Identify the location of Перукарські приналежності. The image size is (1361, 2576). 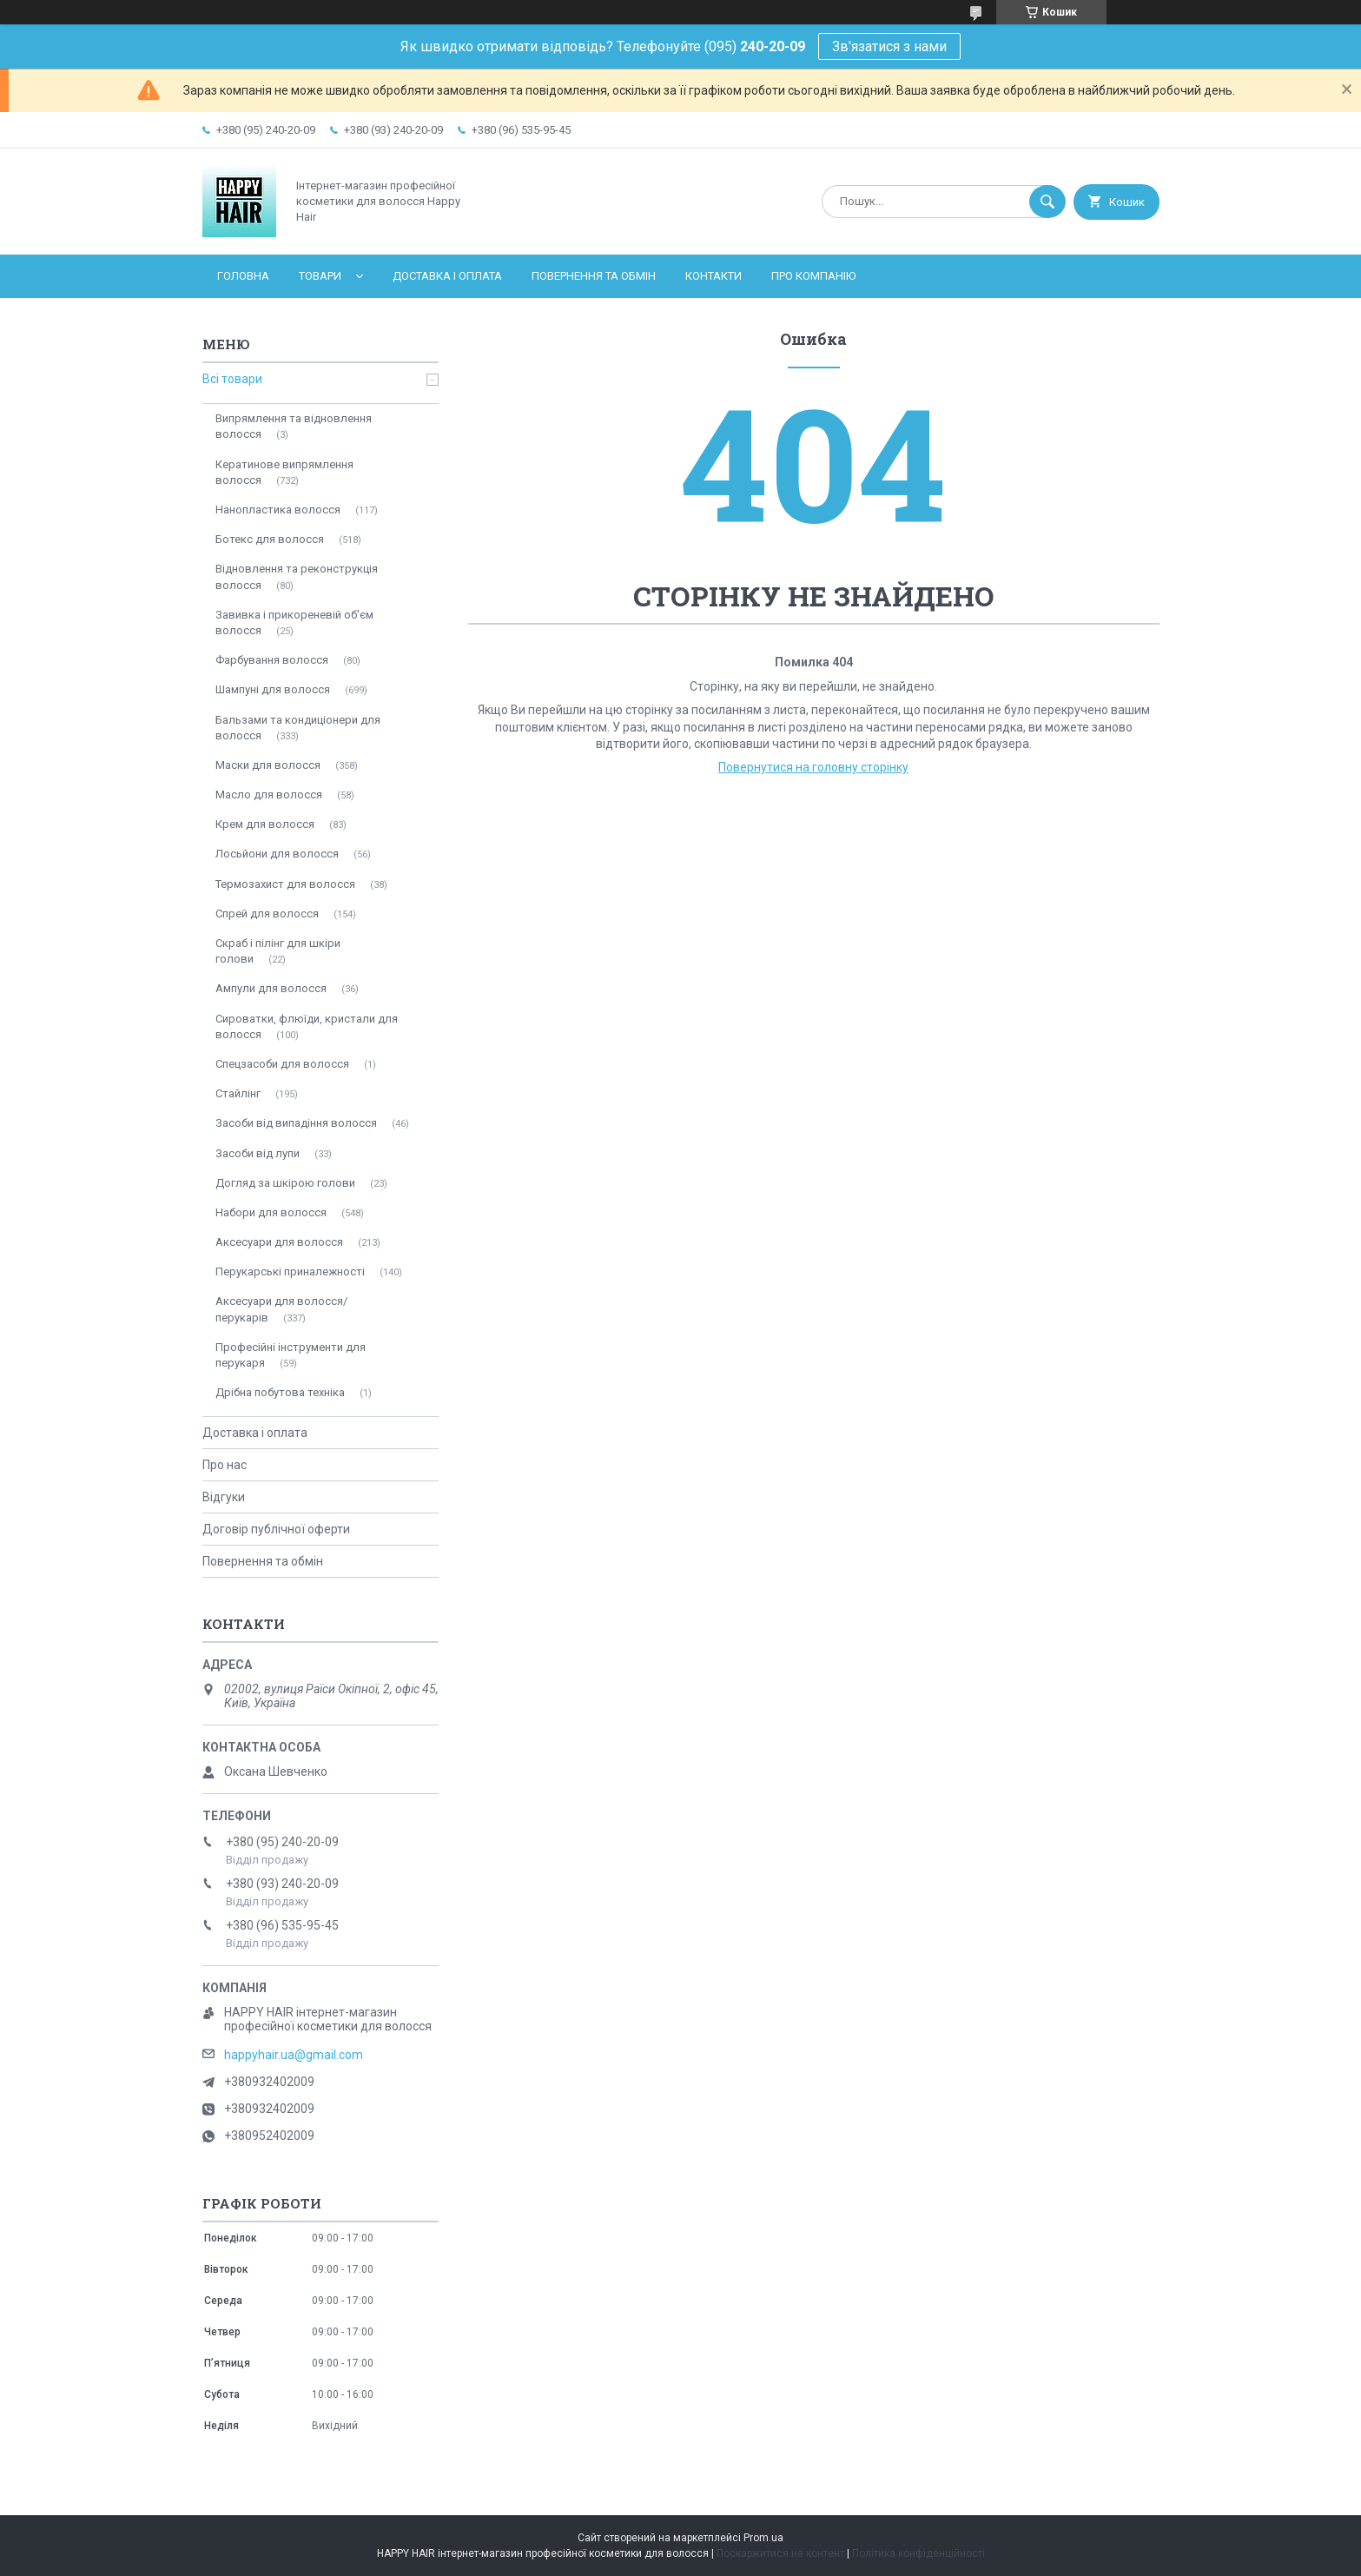
(290, 1271).